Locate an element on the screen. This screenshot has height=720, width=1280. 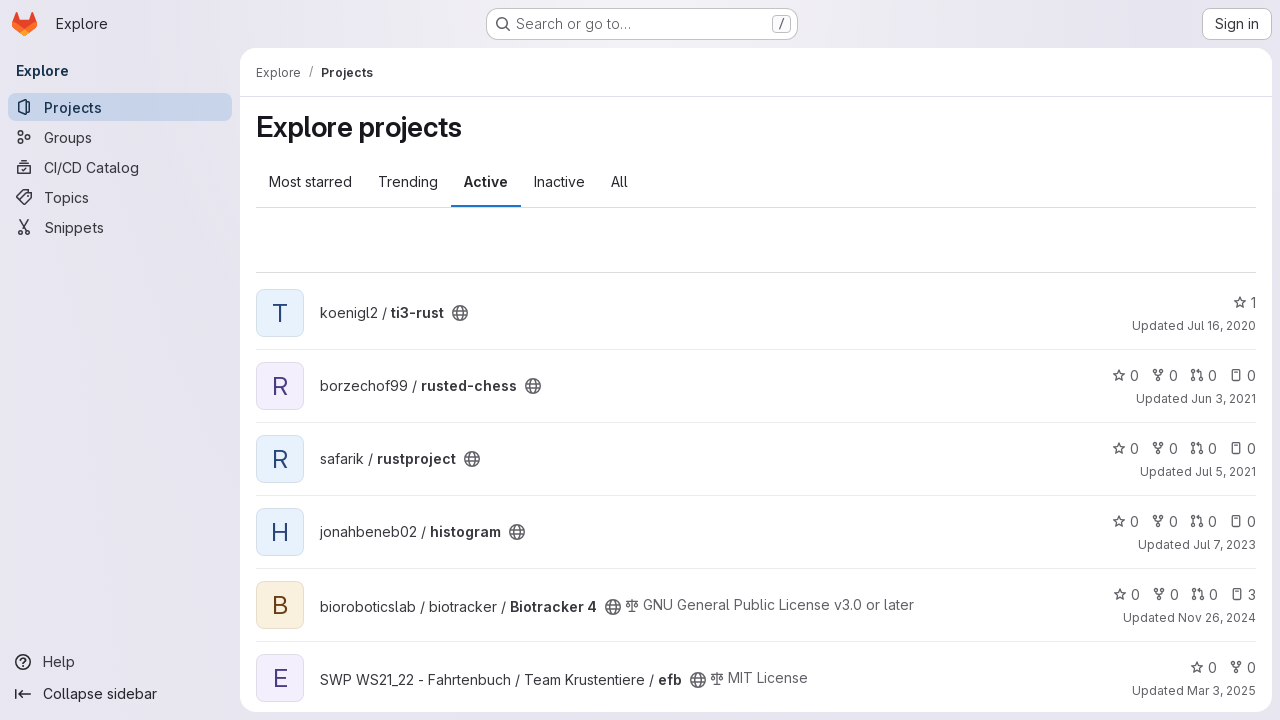
Trending [tab] is located at coordinates (408, 181).